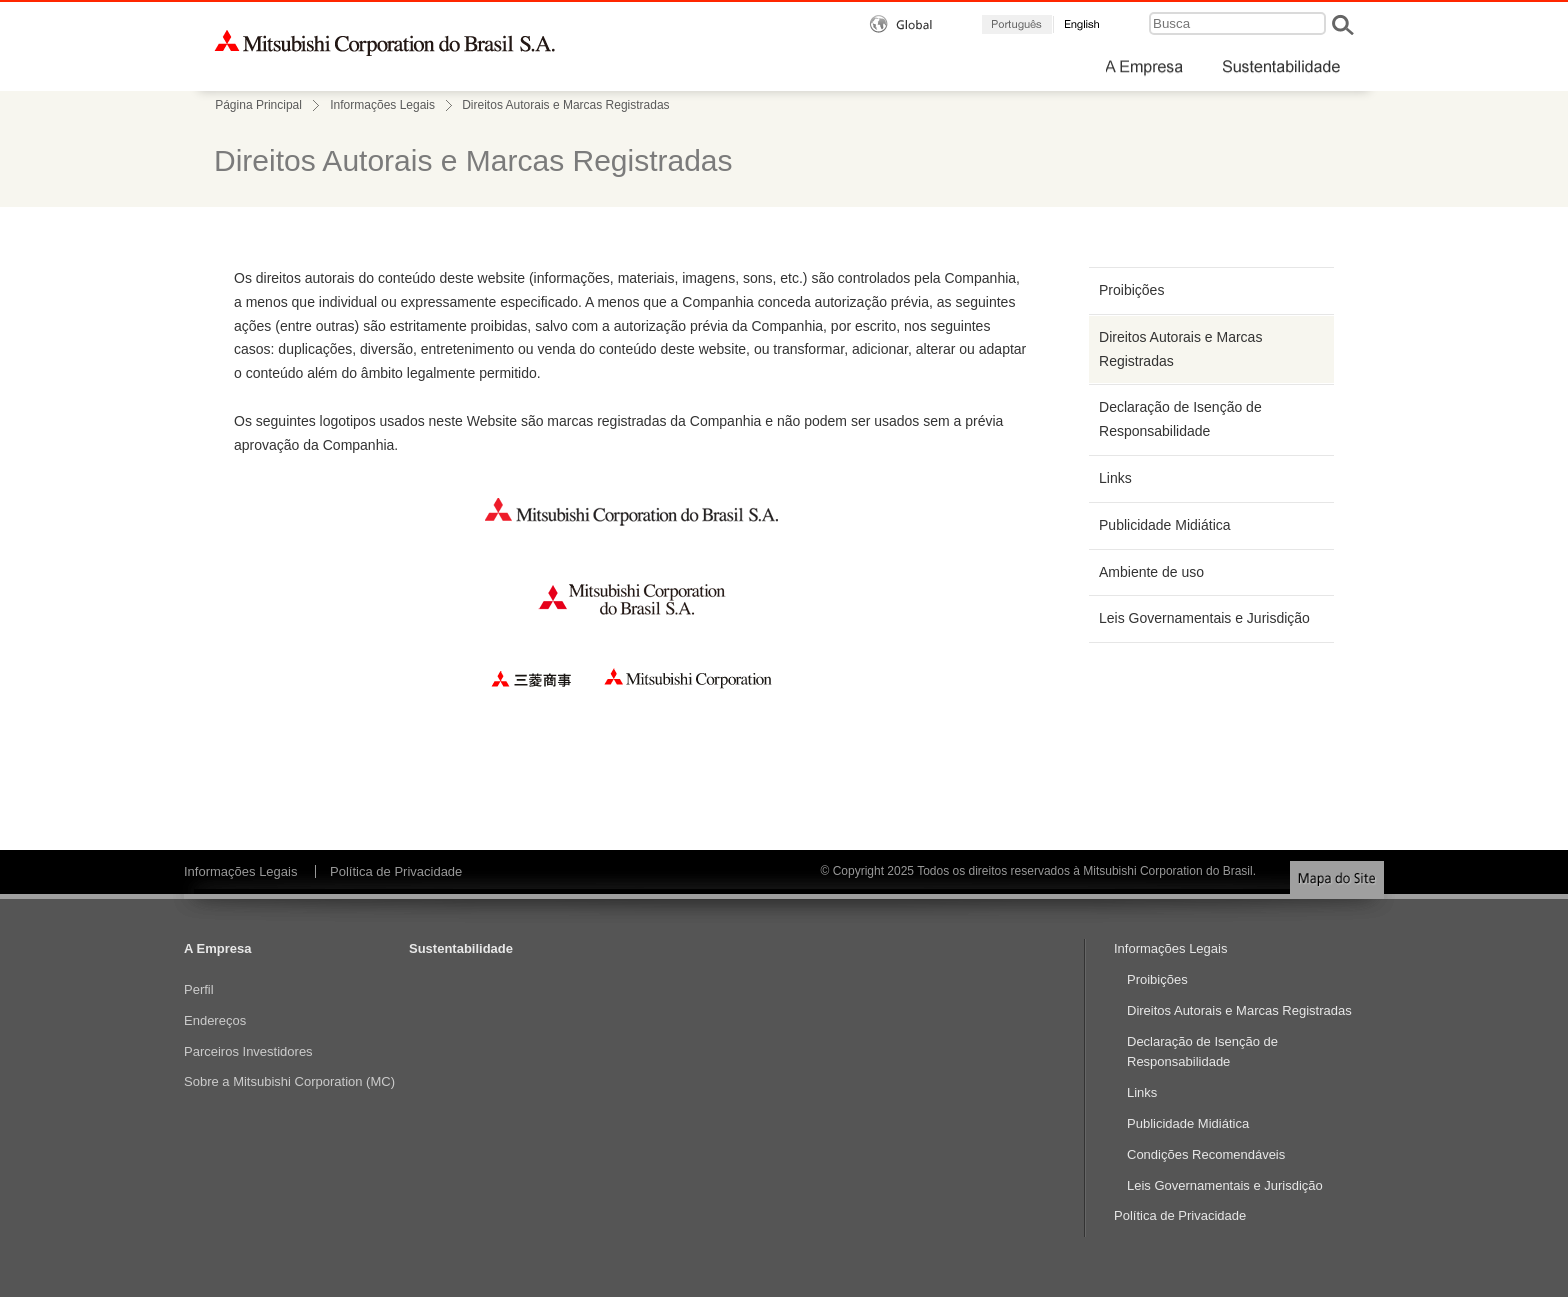 The width and height of the screenshot is (1568, 1297). What do you see at coordinates (1165, 525) in the screenshot?
I see `Publicidade Midiática` at bounding box center [1165, 525].